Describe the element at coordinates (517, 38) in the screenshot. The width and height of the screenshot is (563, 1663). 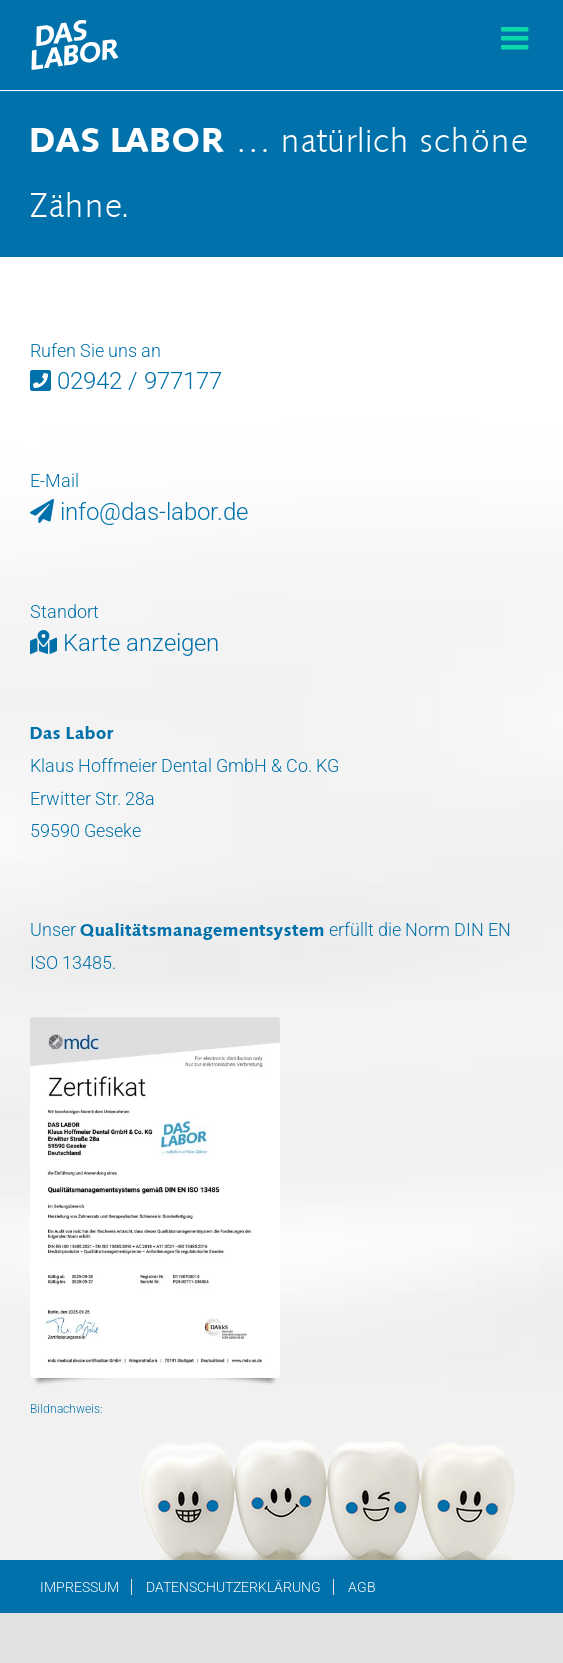
I see `[Toggle mobile menu]` at that location.